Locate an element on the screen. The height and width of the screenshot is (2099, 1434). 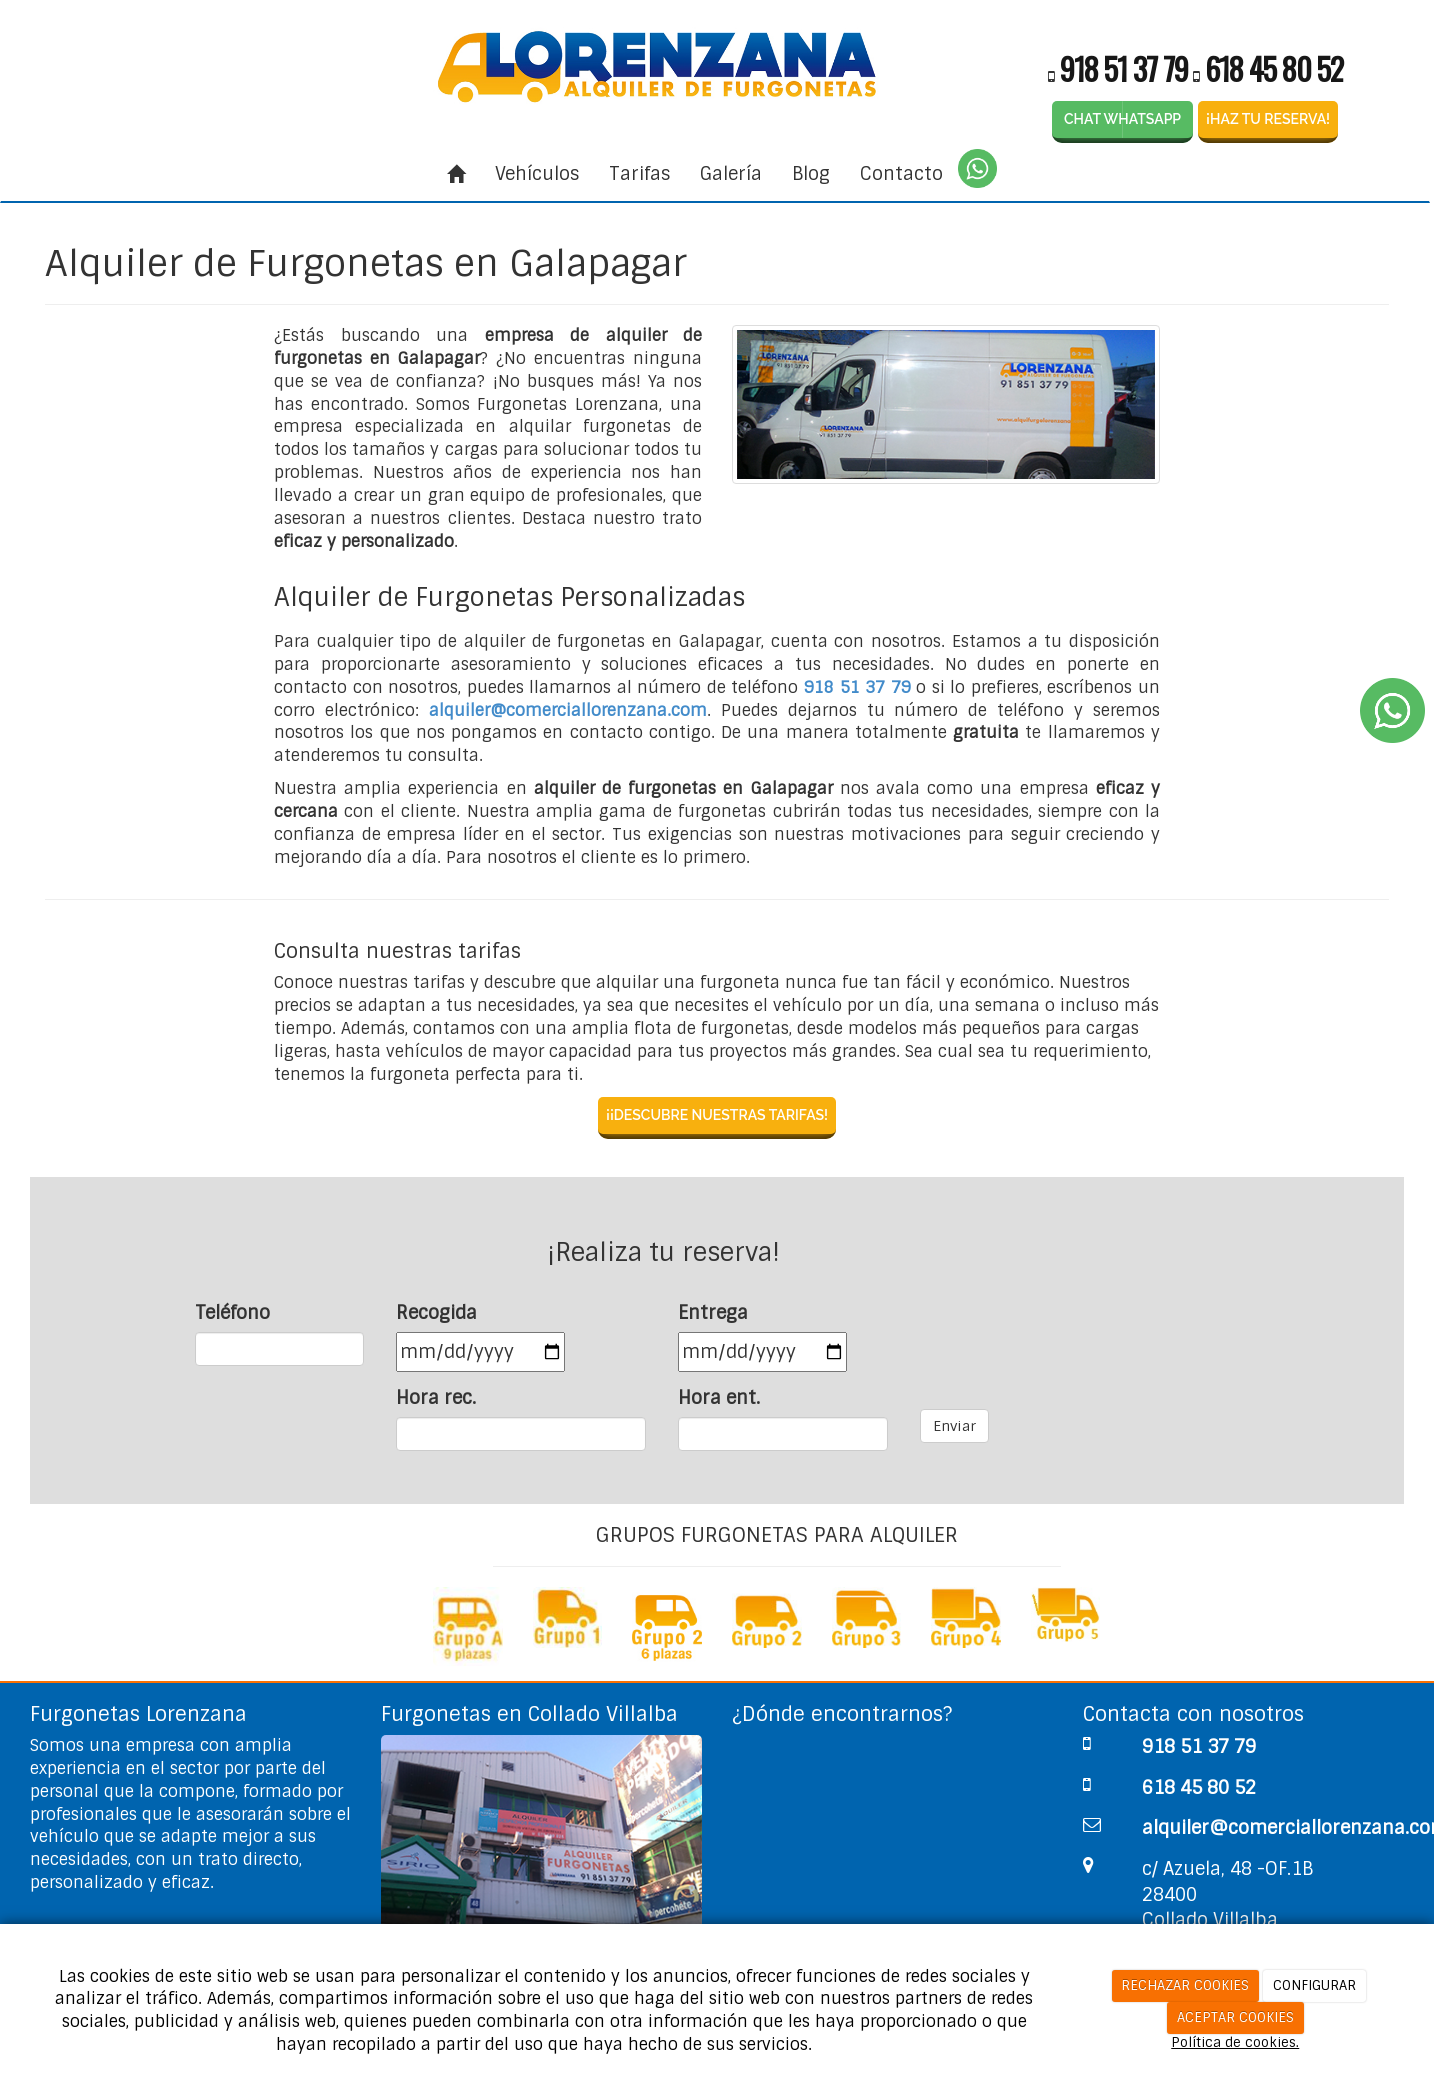
Política de cookies. is located at coordinates (1235, 2042).